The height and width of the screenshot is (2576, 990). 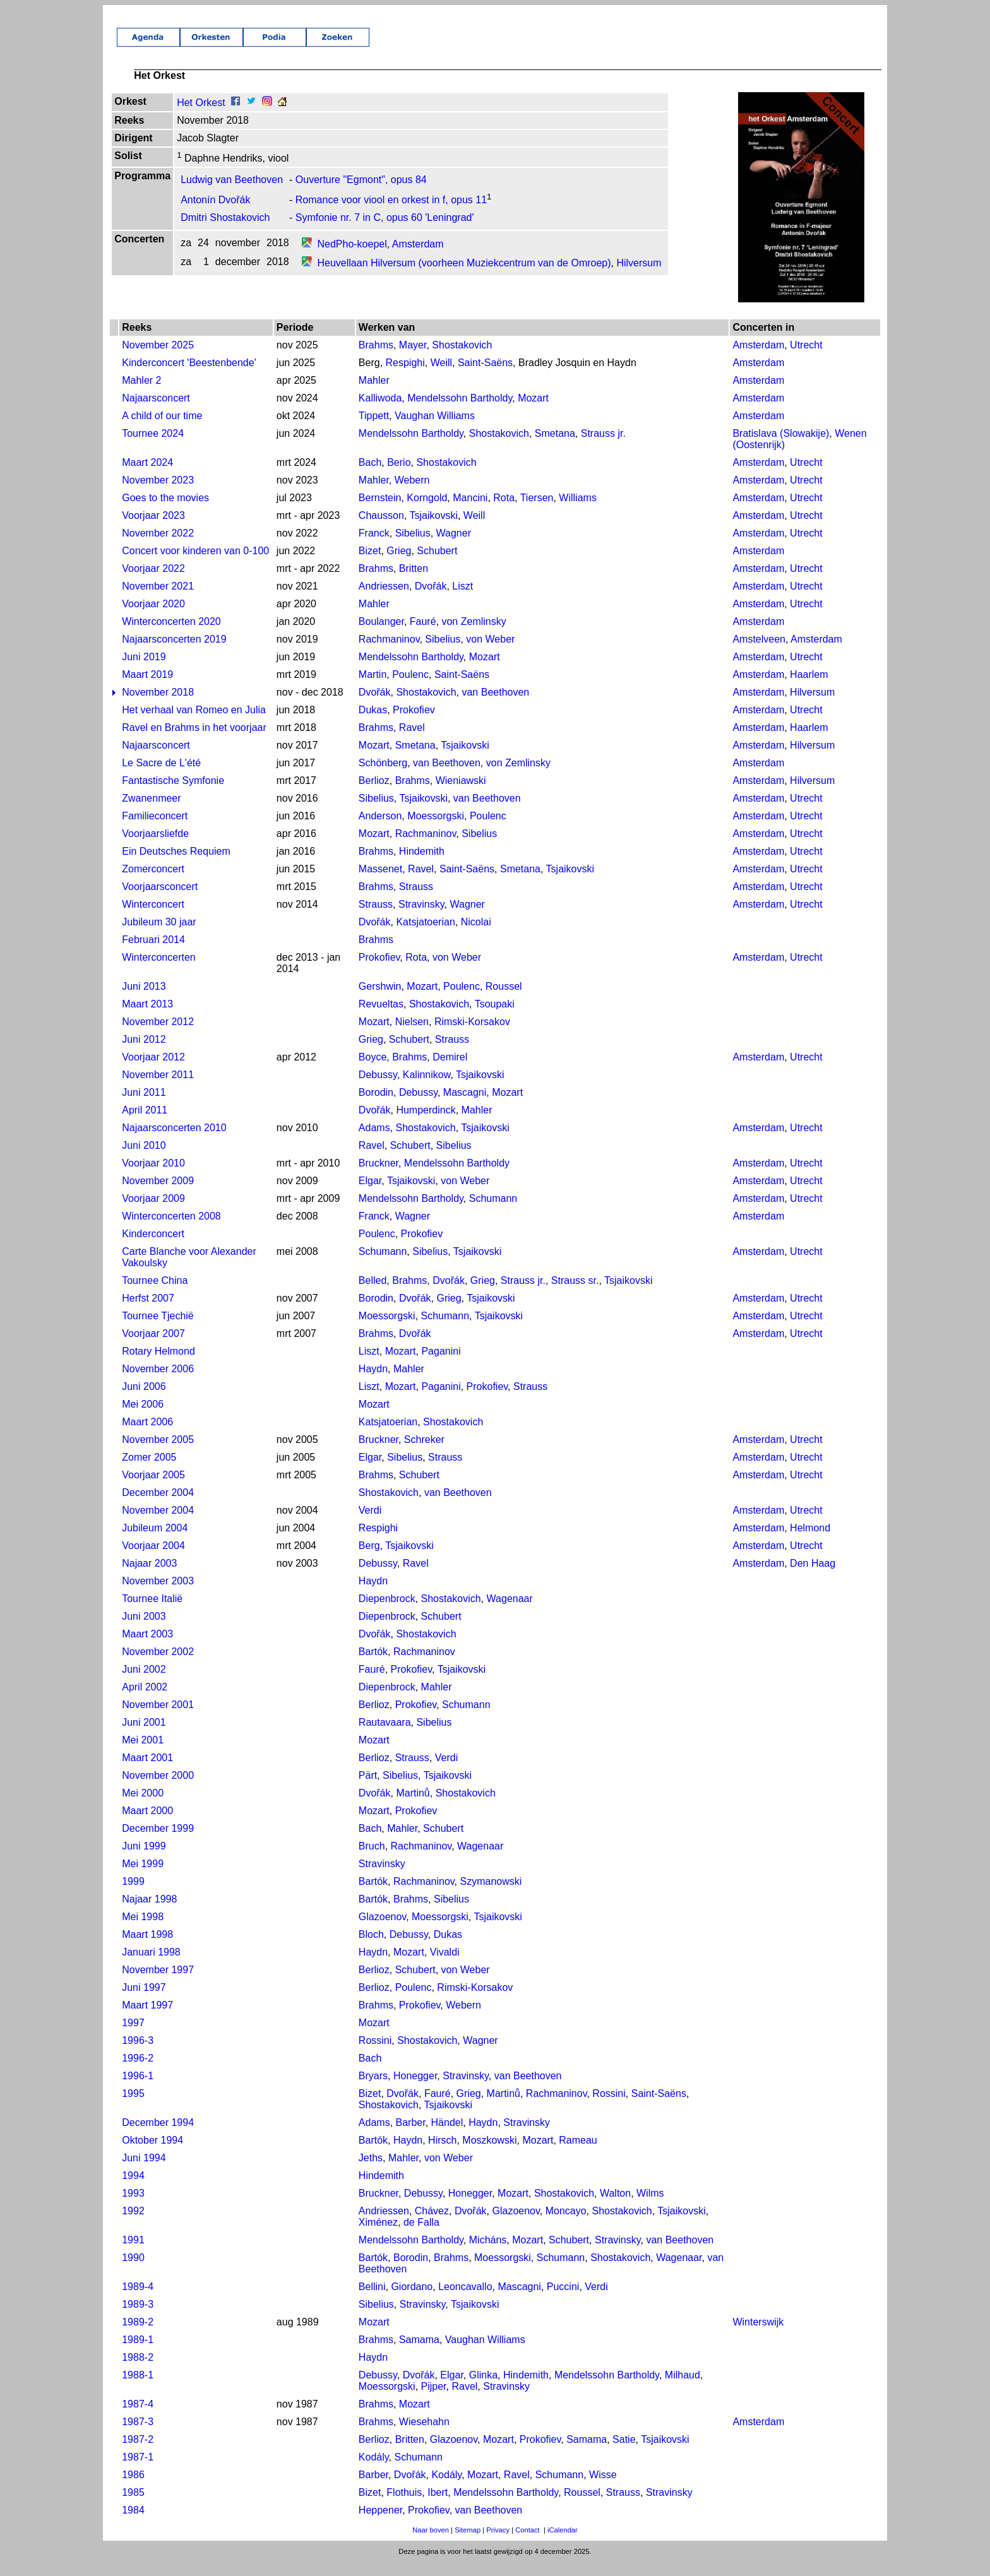 I want to click on Concert voor kinderen van 0-100, so click(x=195, y=564).